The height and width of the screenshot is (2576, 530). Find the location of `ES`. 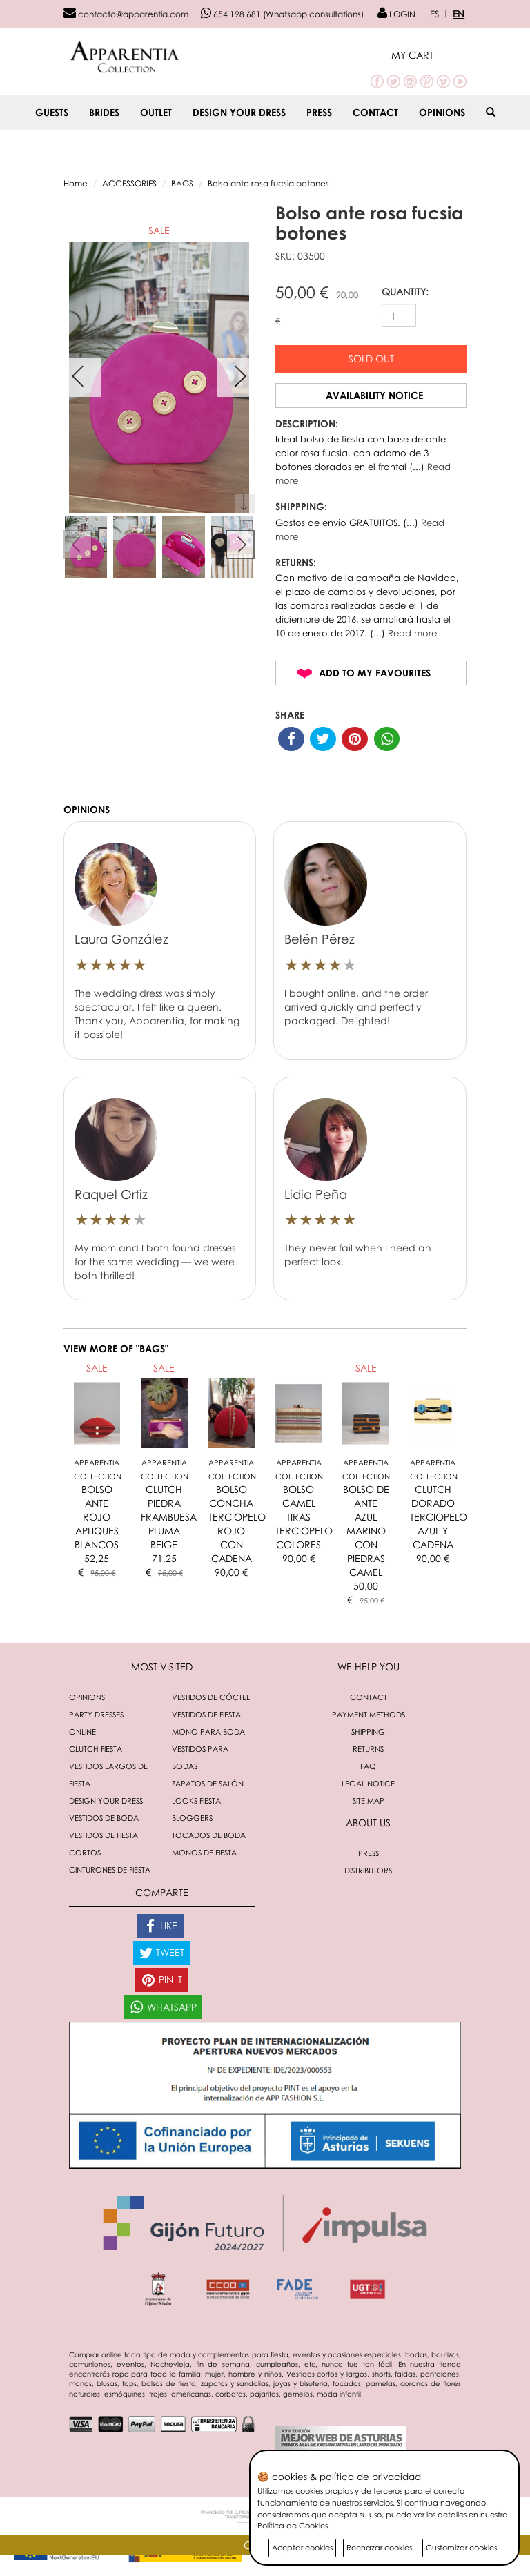

ES is located at coordinates (434, 13).